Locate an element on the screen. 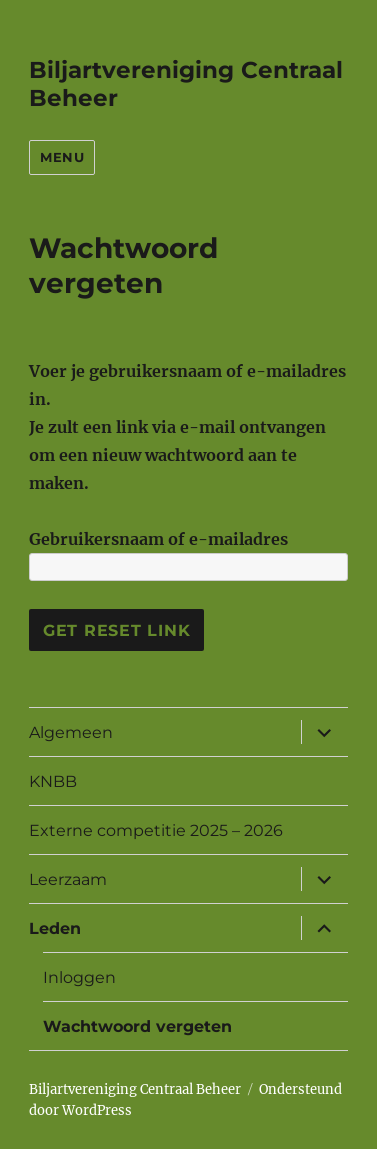 This screenshot has height=1149, width=377. Externe competitie 2025 – 2026 is located at coordinates (156, 830).